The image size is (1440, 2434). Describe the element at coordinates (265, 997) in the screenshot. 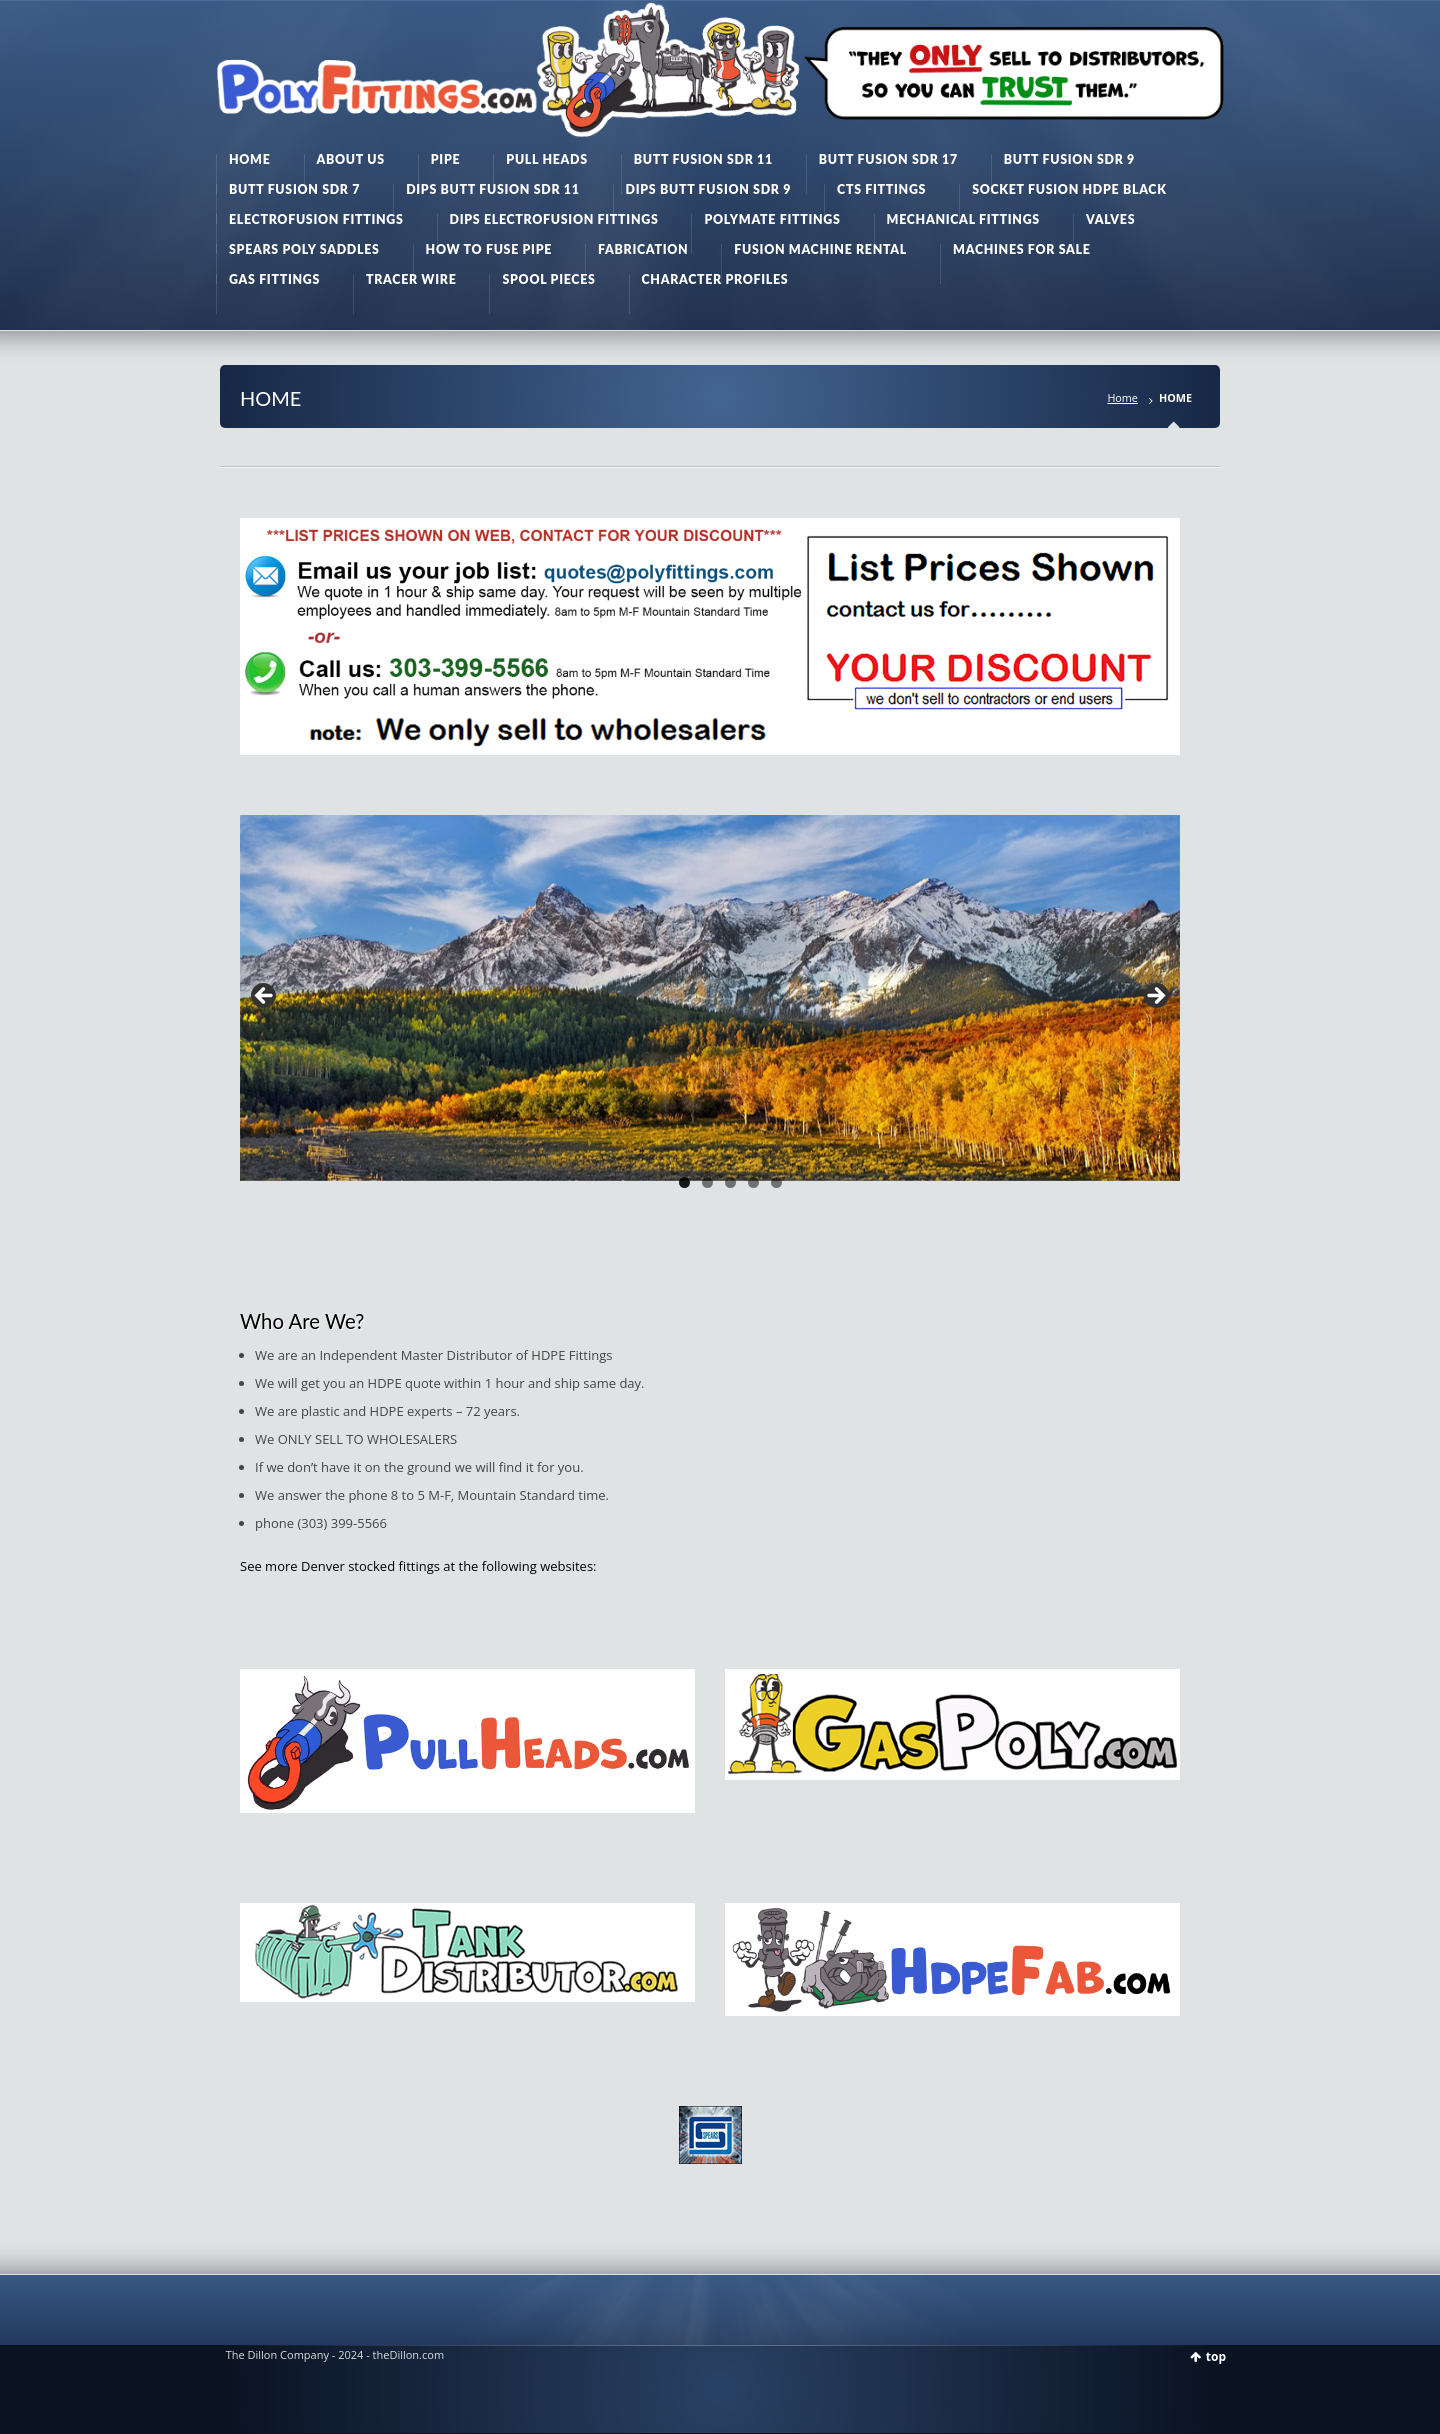

I see `< [button]` at that location.